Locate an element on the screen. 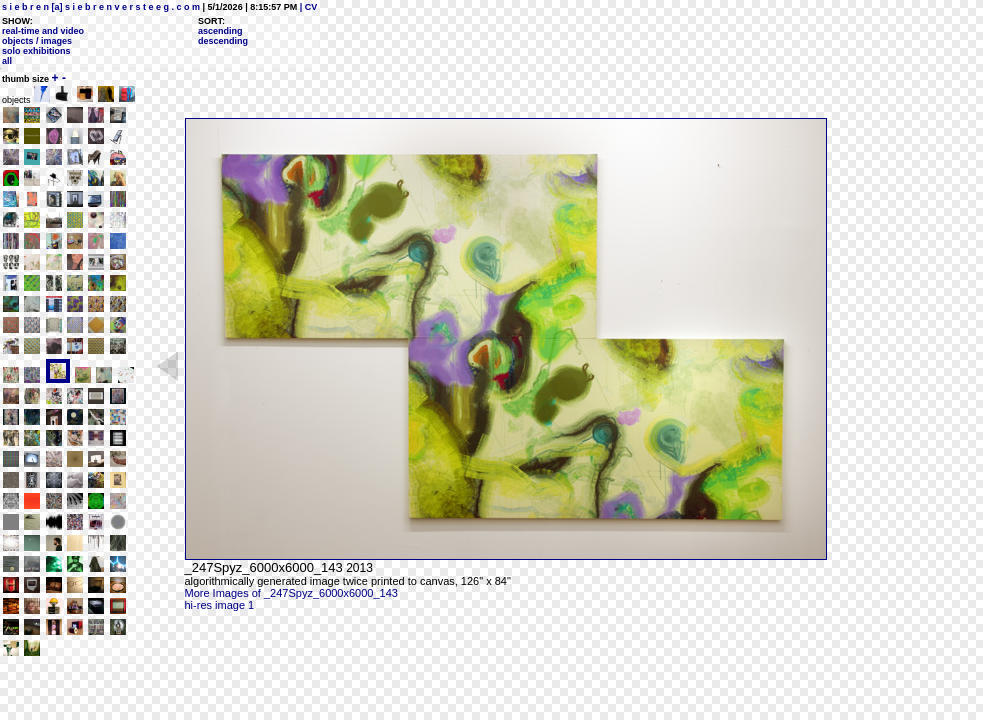 This screenshot has height=720, width=983. hi-res image 1 is located at coordinates (220, 605).